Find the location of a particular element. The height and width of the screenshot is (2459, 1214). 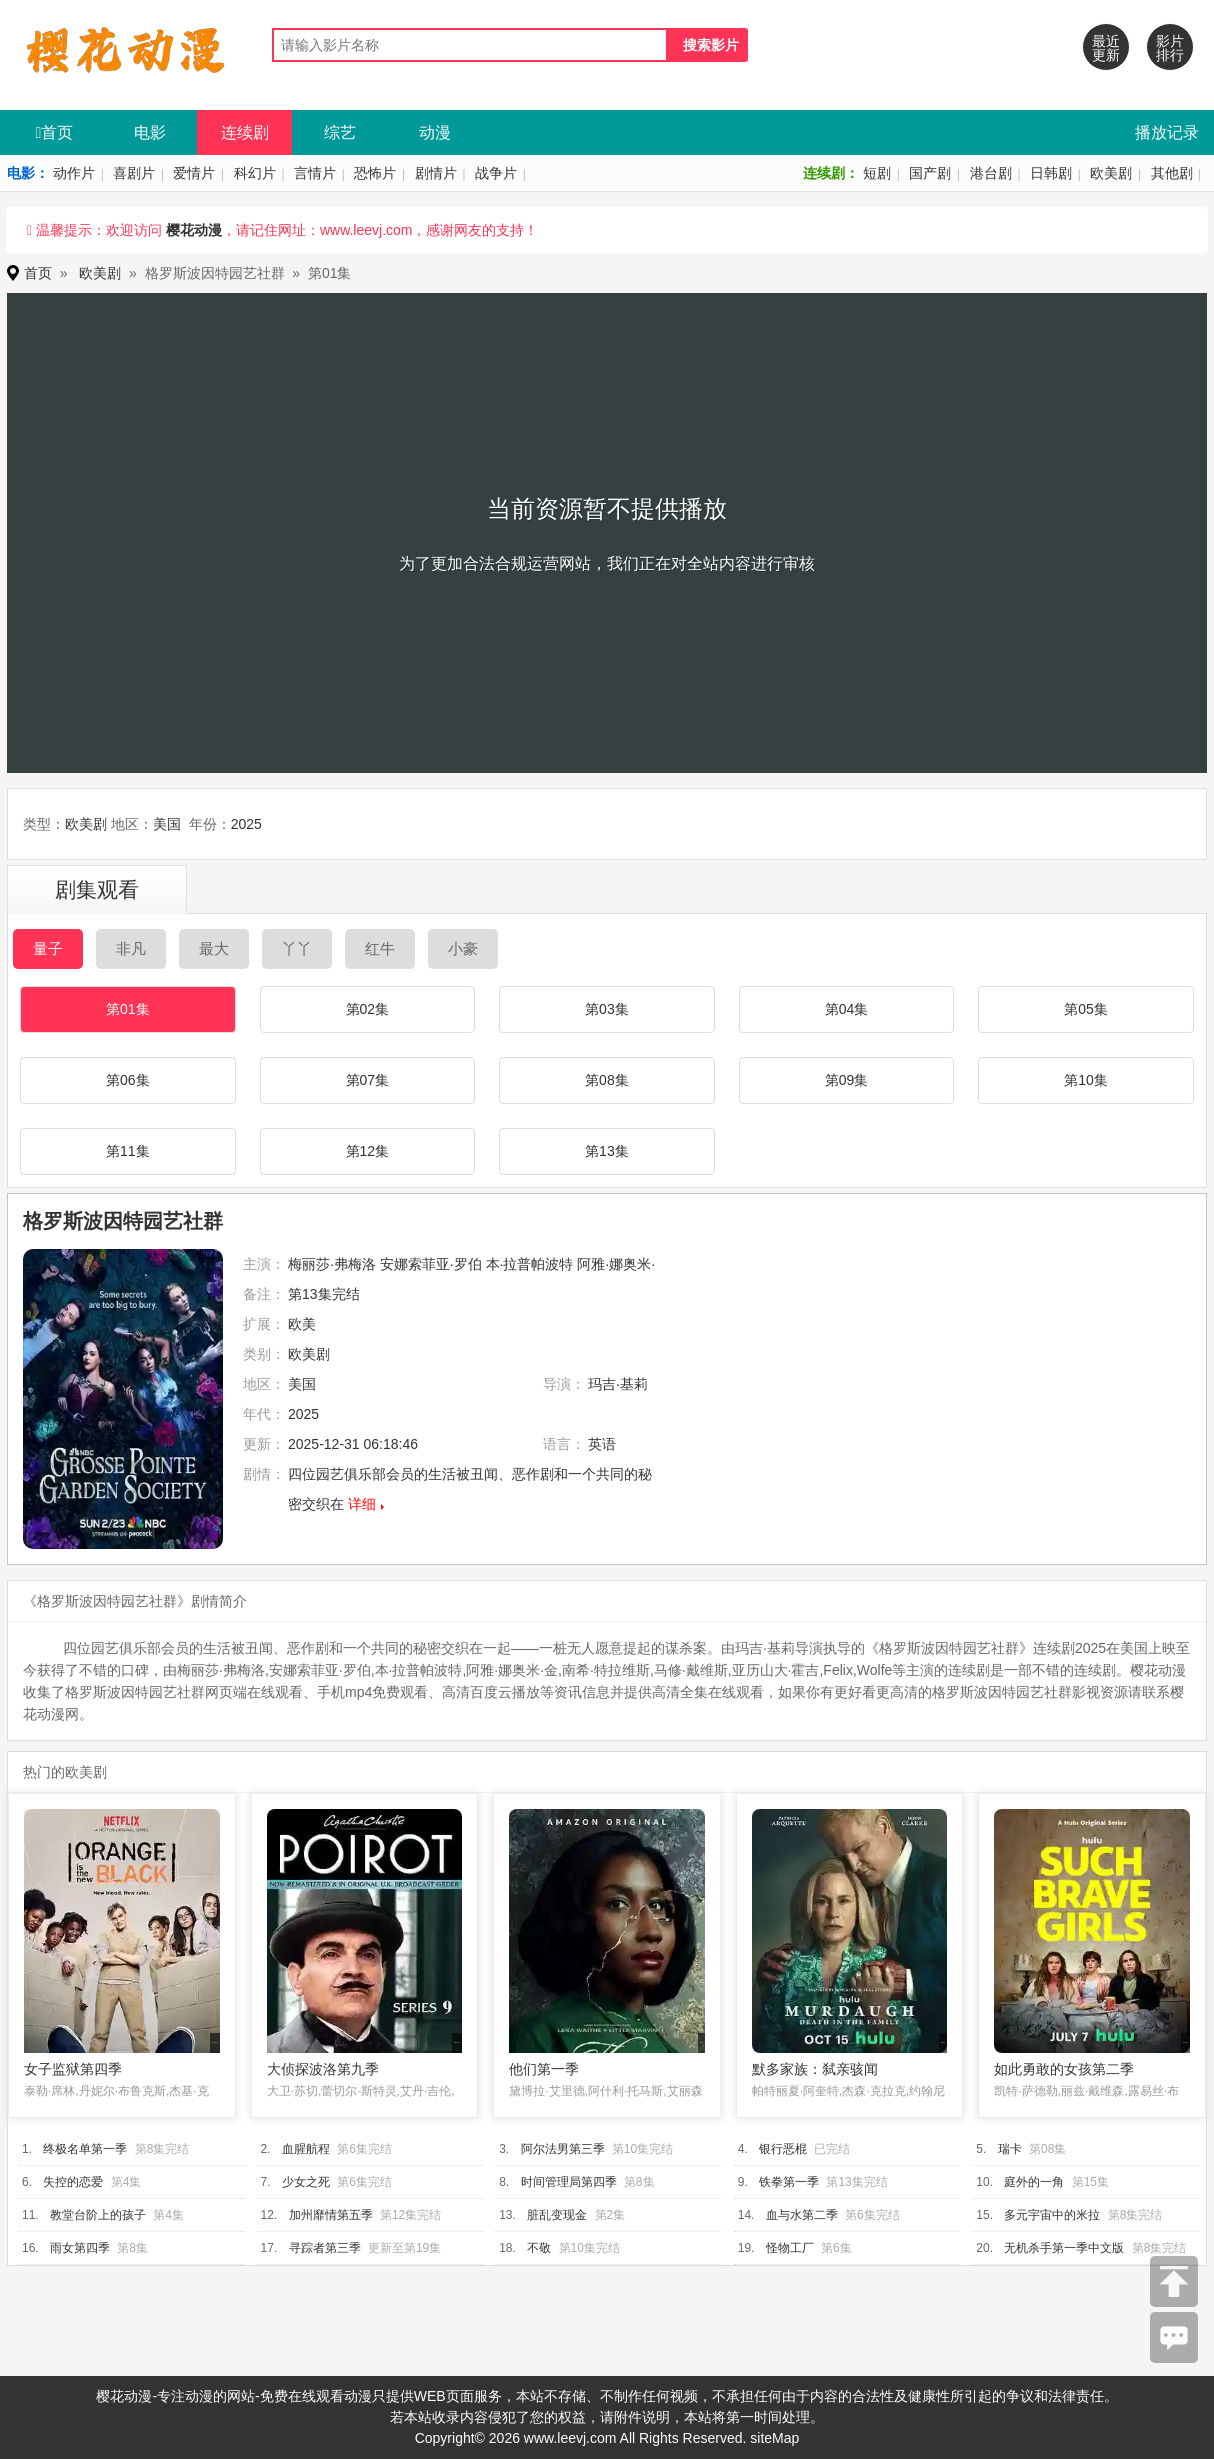

阿尔法男第三季 is located at coordinates (563, 2149).